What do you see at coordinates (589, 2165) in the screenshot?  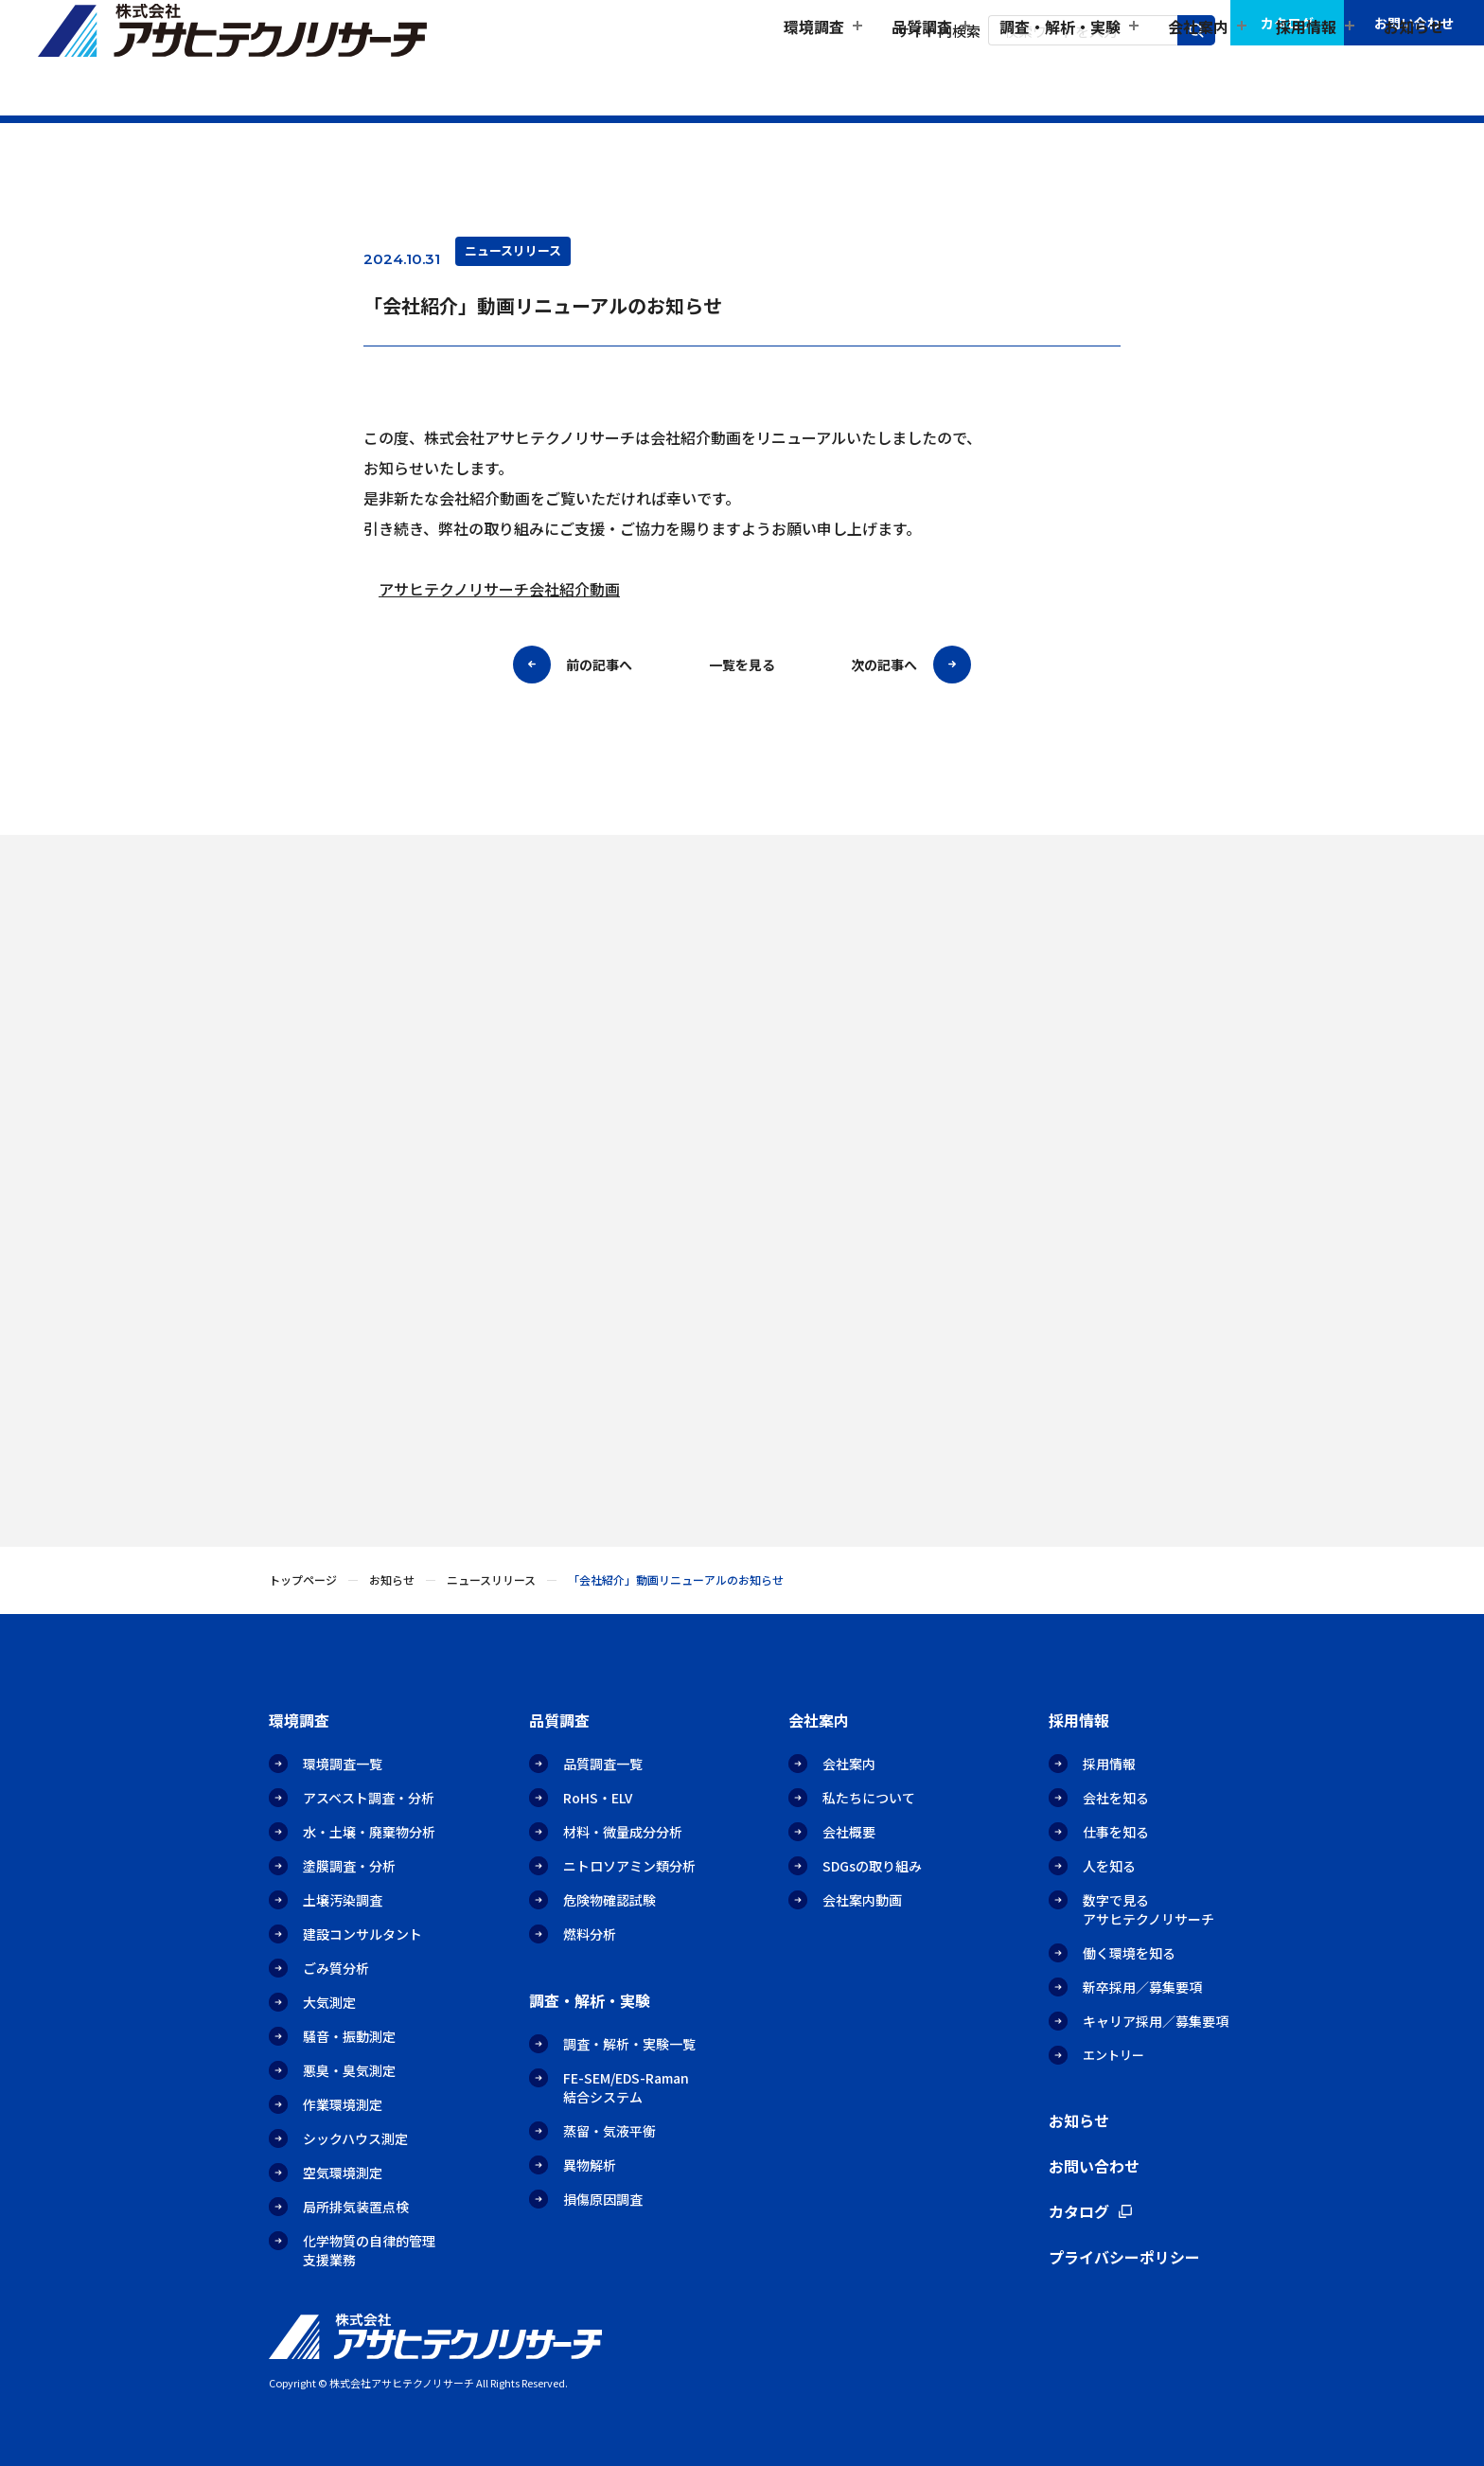 I see `異物解析` at bounding box center [589, 2165].